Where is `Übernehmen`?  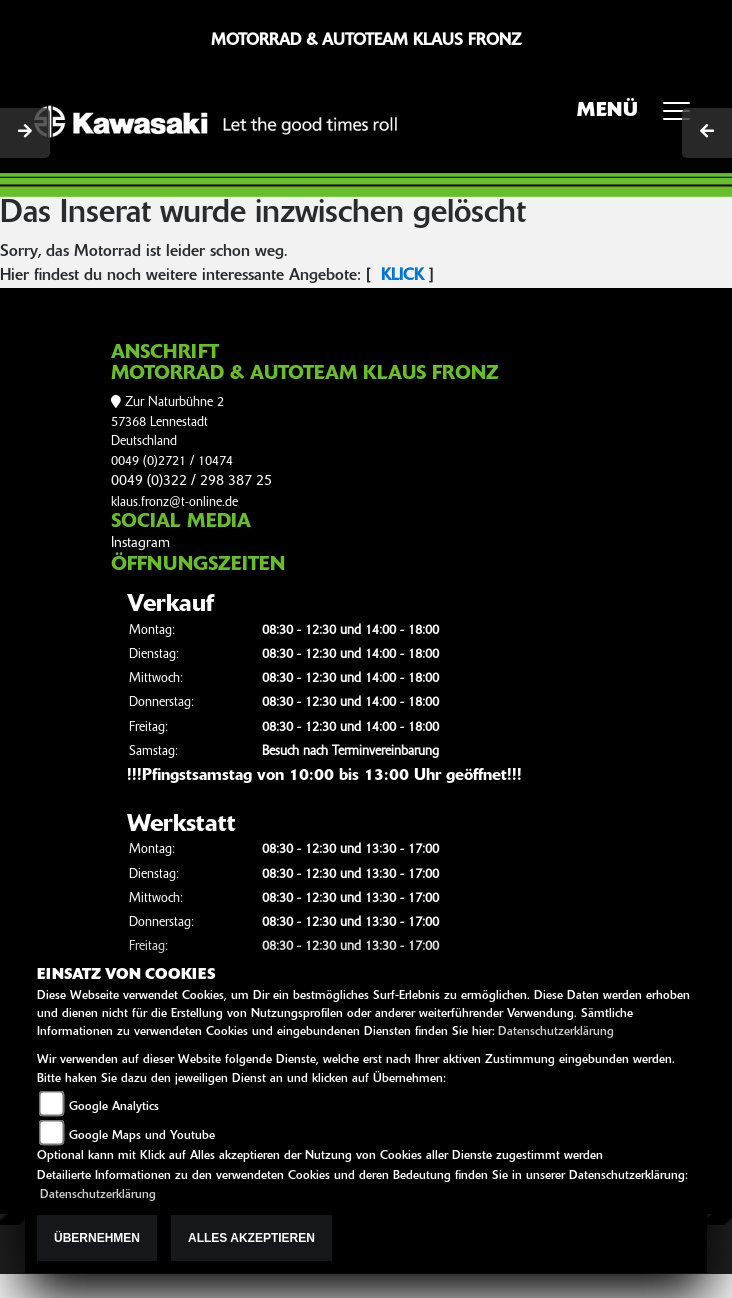 Übernehmen is located at coordinates (97, 1238).